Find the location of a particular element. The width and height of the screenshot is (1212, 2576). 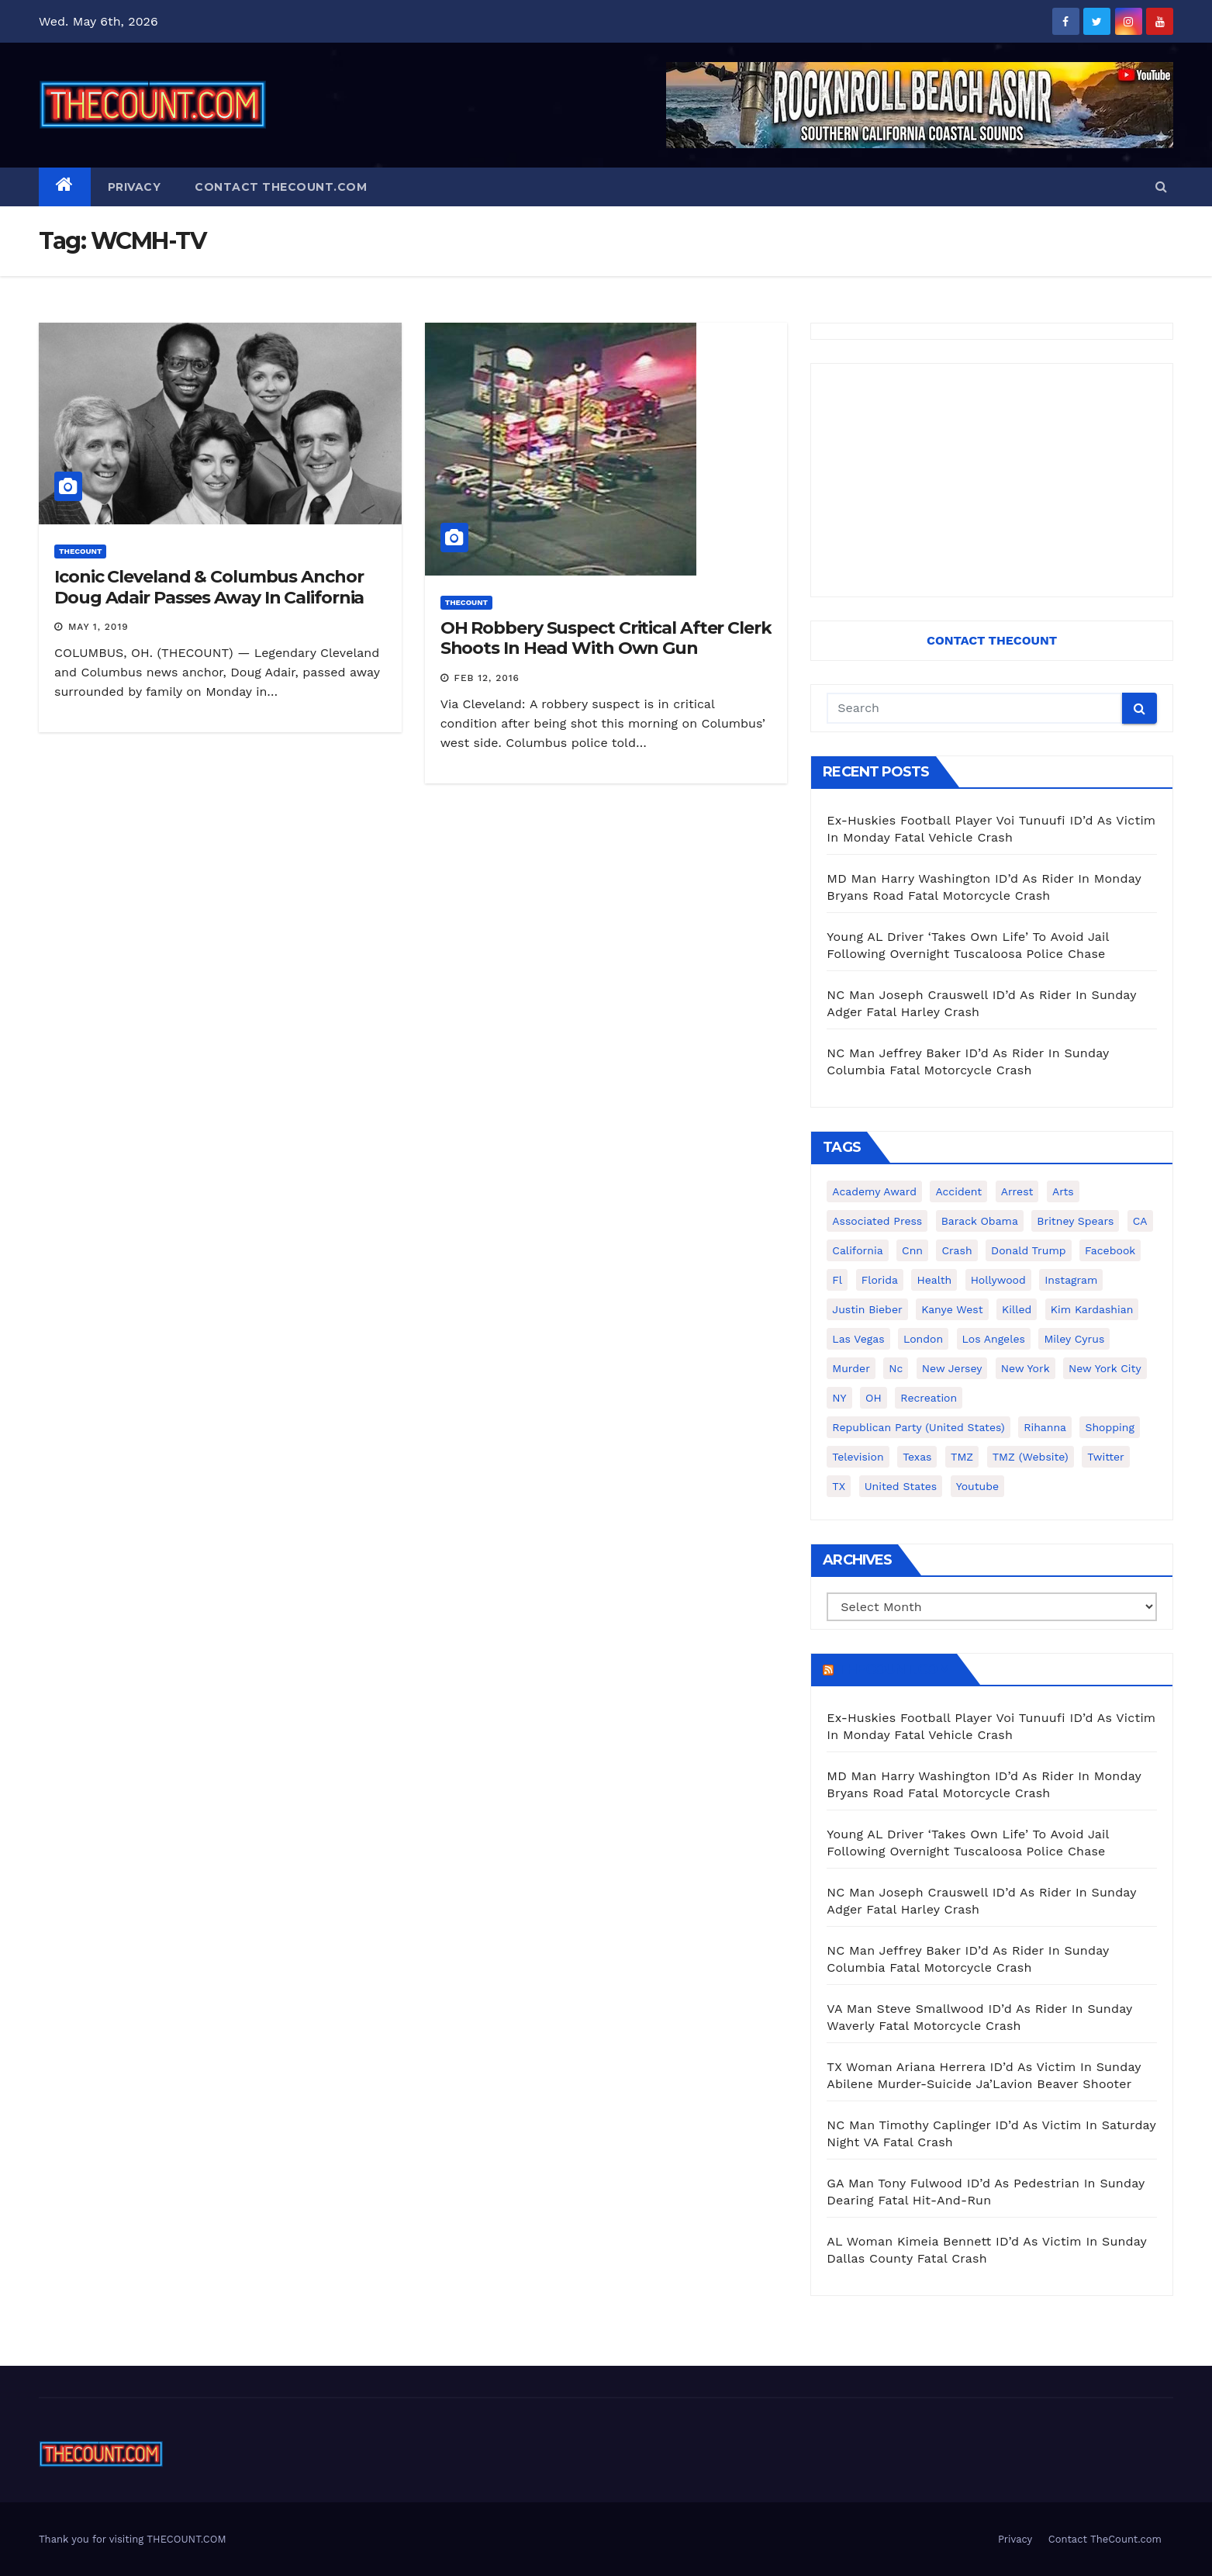

arts [arts (208 items)] is located at coordinates (1063, 1191).